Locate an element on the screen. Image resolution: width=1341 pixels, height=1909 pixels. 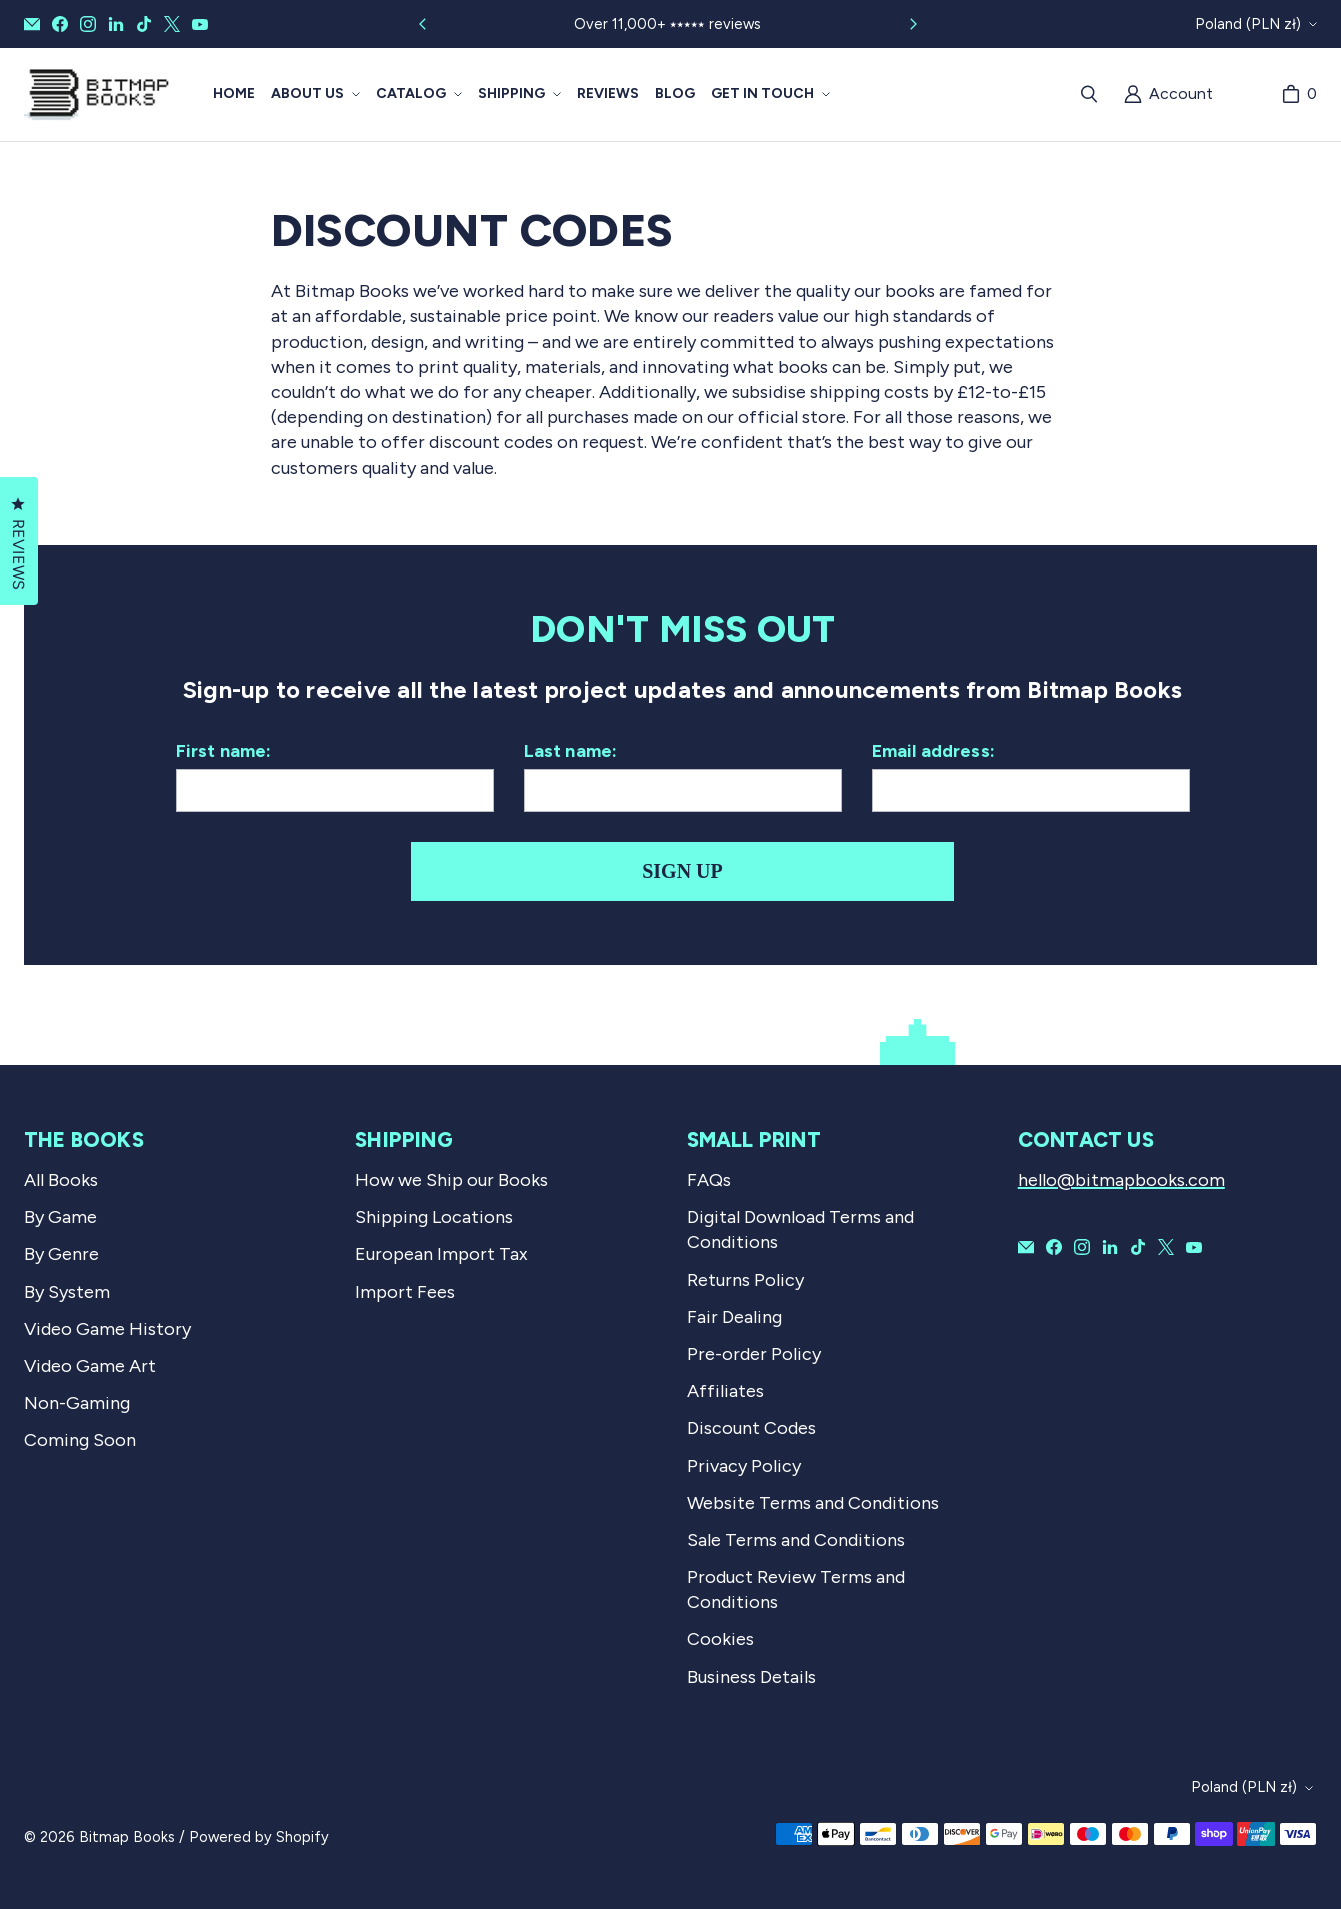
Sign up is located at coordinates (682, 871).